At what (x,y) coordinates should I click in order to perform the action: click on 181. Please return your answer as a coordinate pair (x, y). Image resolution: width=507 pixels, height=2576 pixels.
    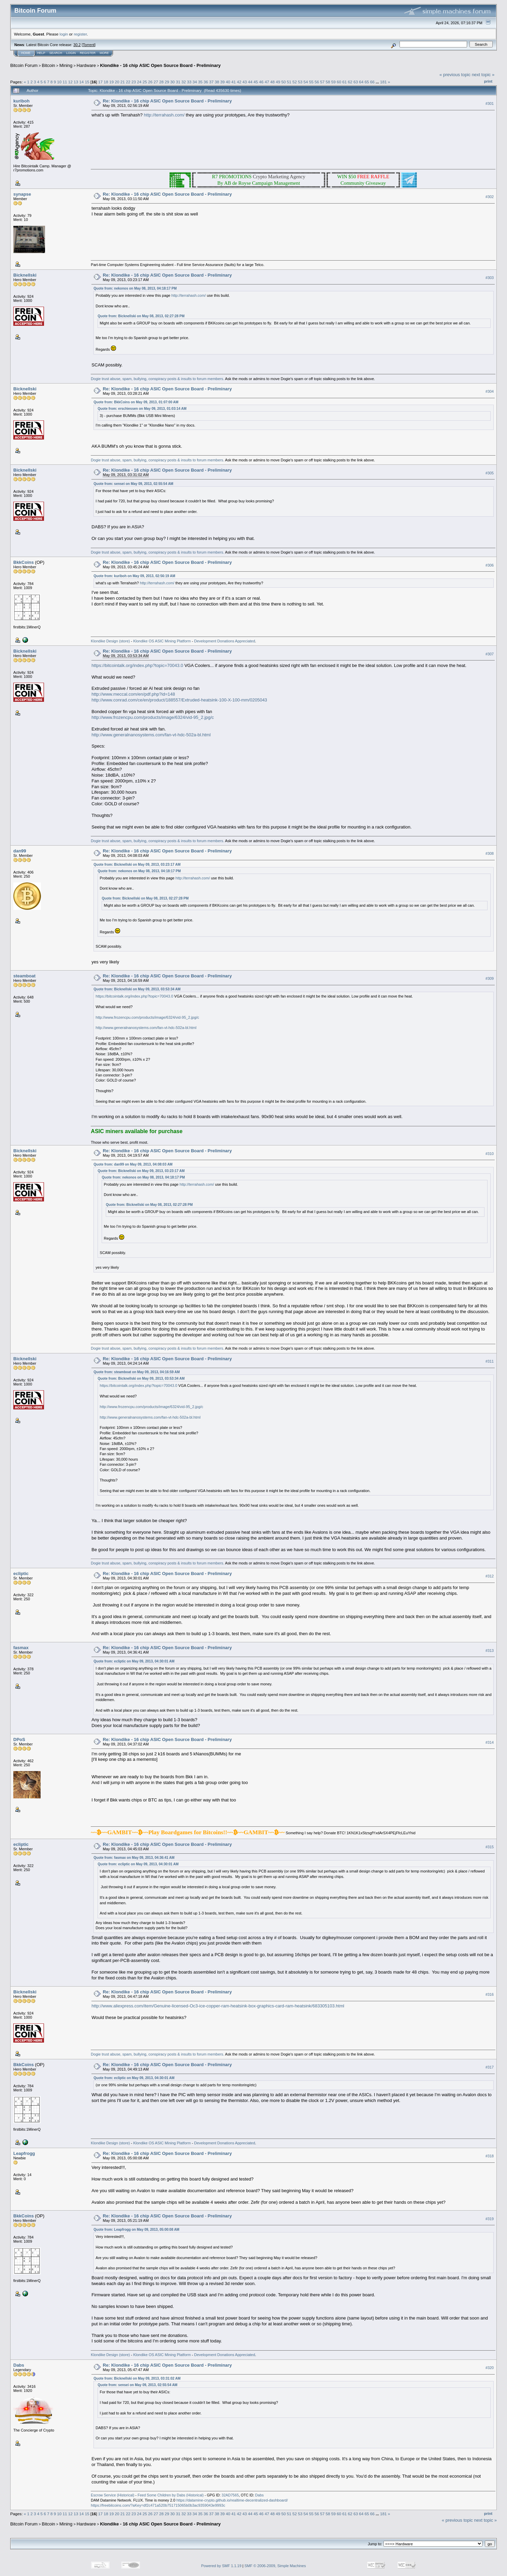
    Looking at the image, I should click on (383, 82).